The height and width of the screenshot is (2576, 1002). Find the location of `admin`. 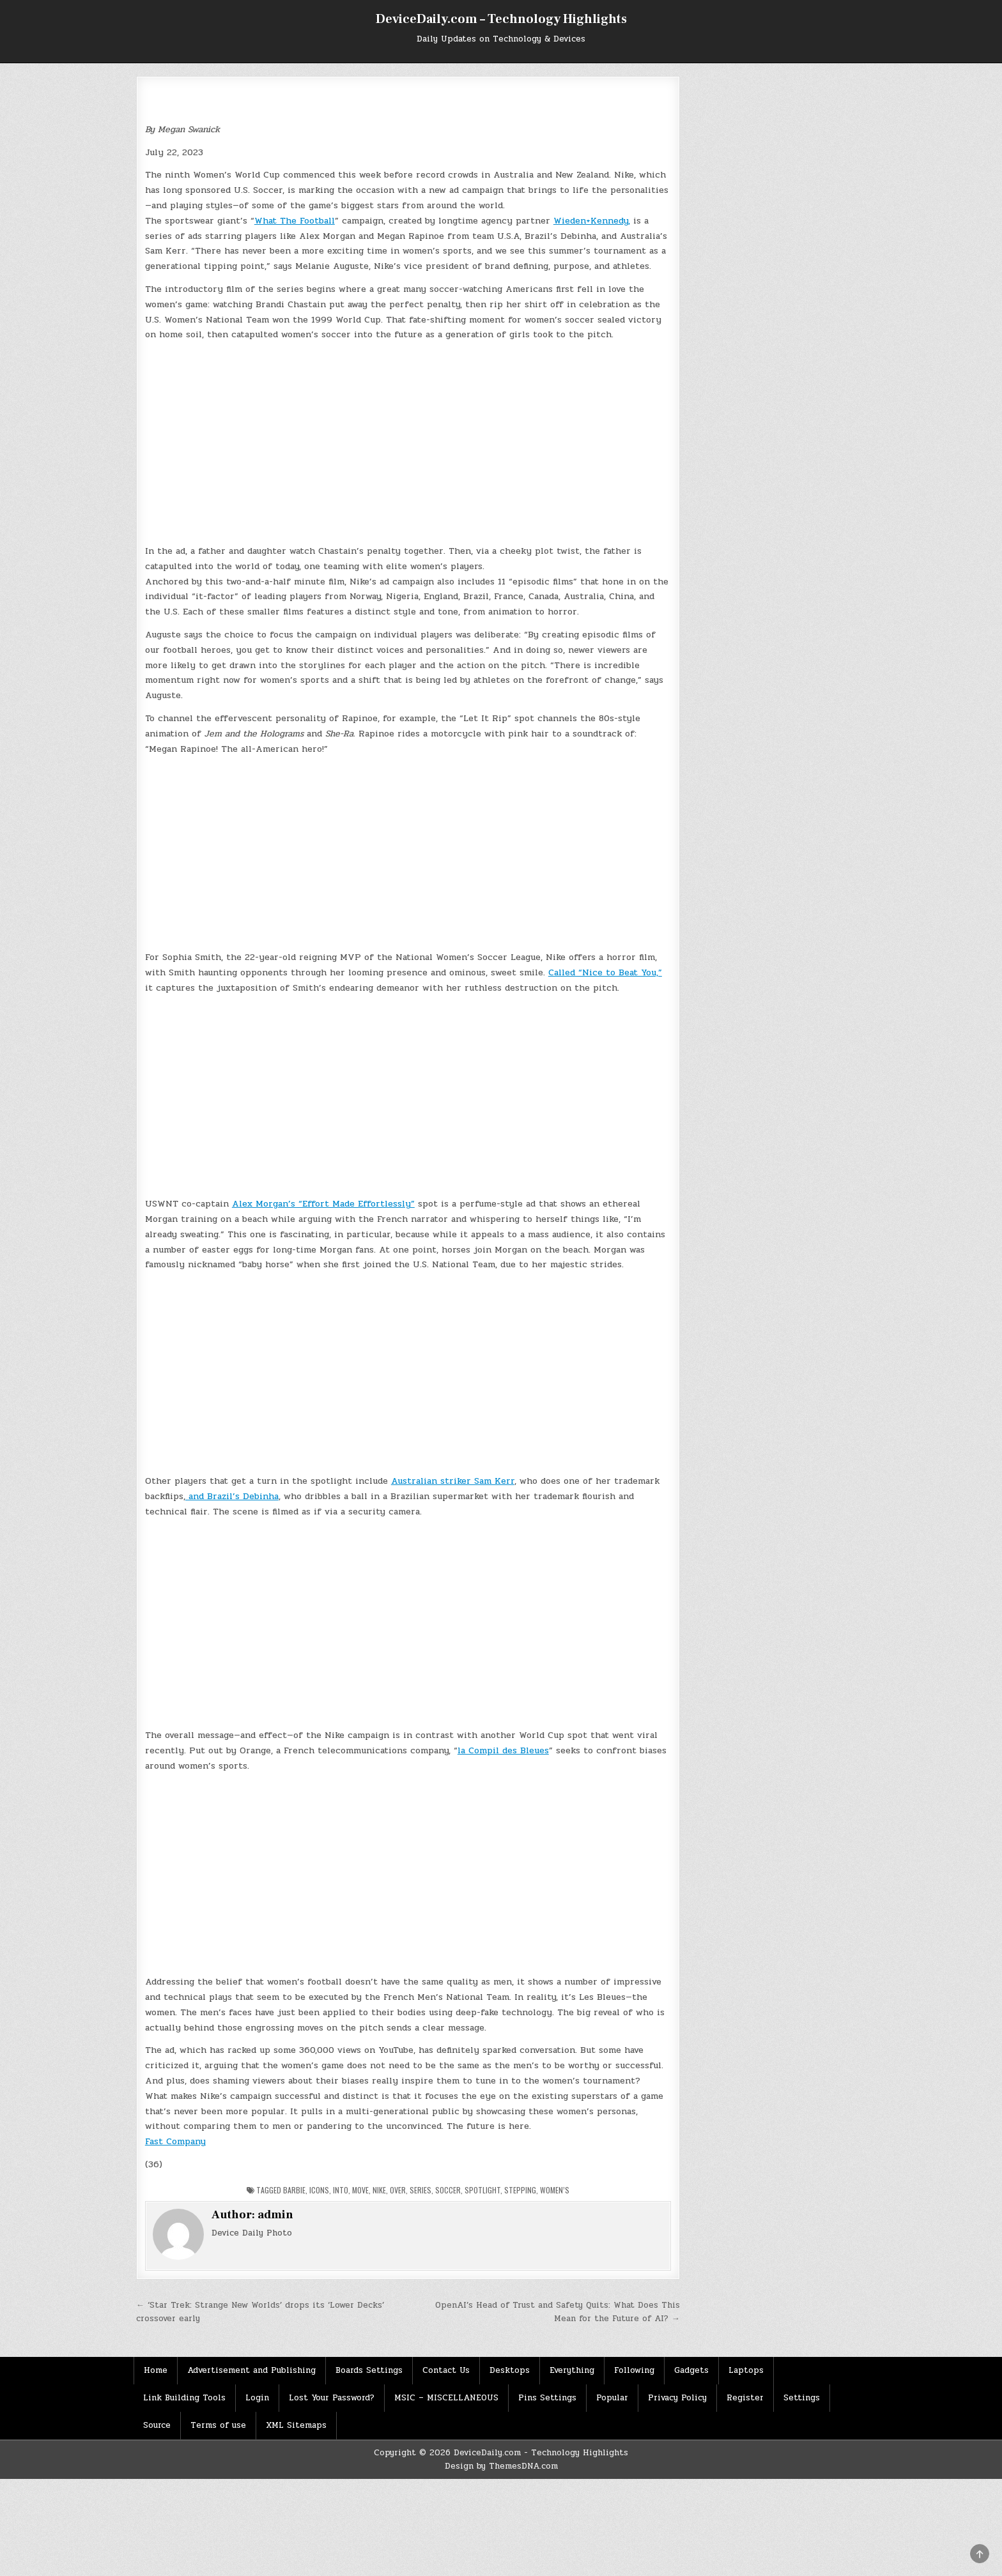

admin is located at coordinates (275, 2214).